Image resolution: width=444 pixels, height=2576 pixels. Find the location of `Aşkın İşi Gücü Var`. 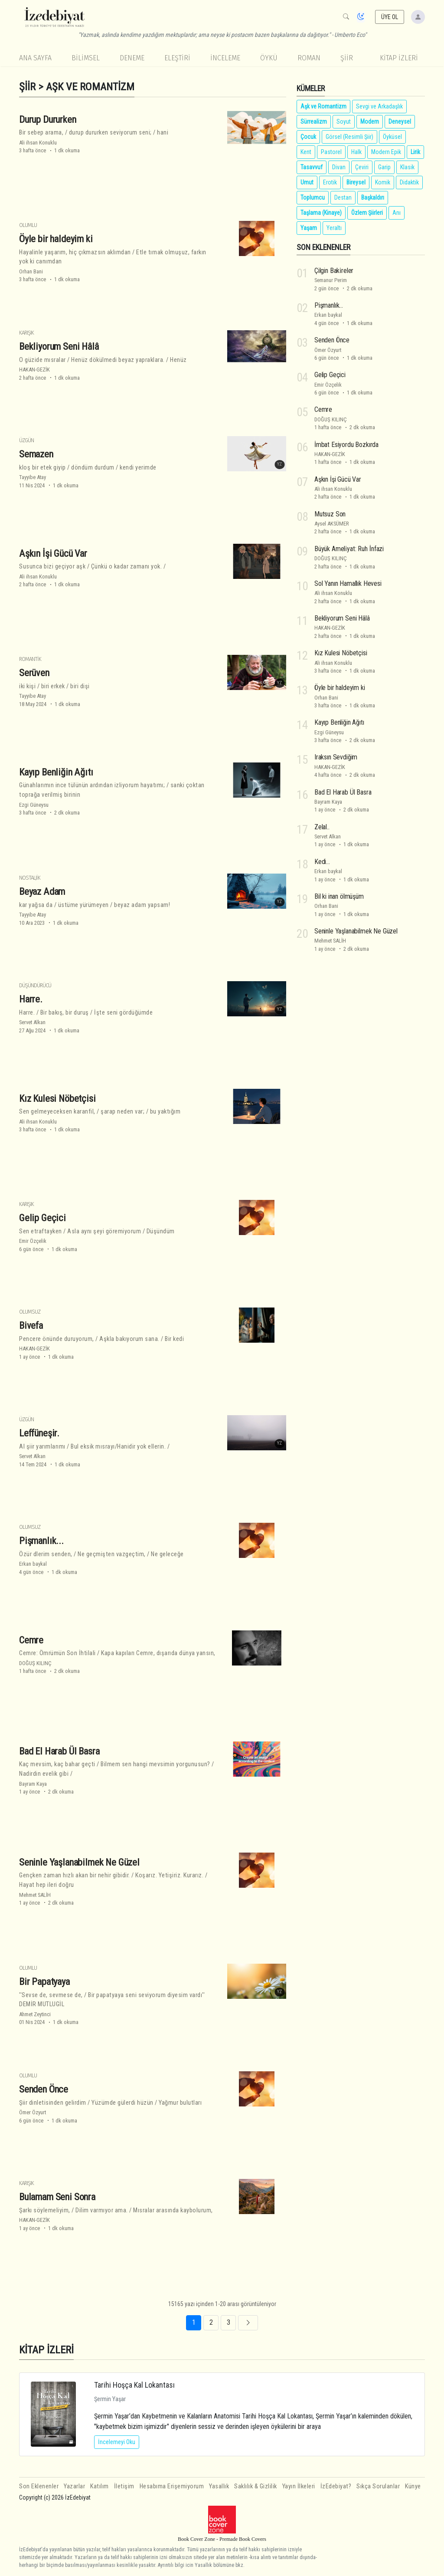

Aşkın İşi Gücü Var is located at coordinates (53, 553).